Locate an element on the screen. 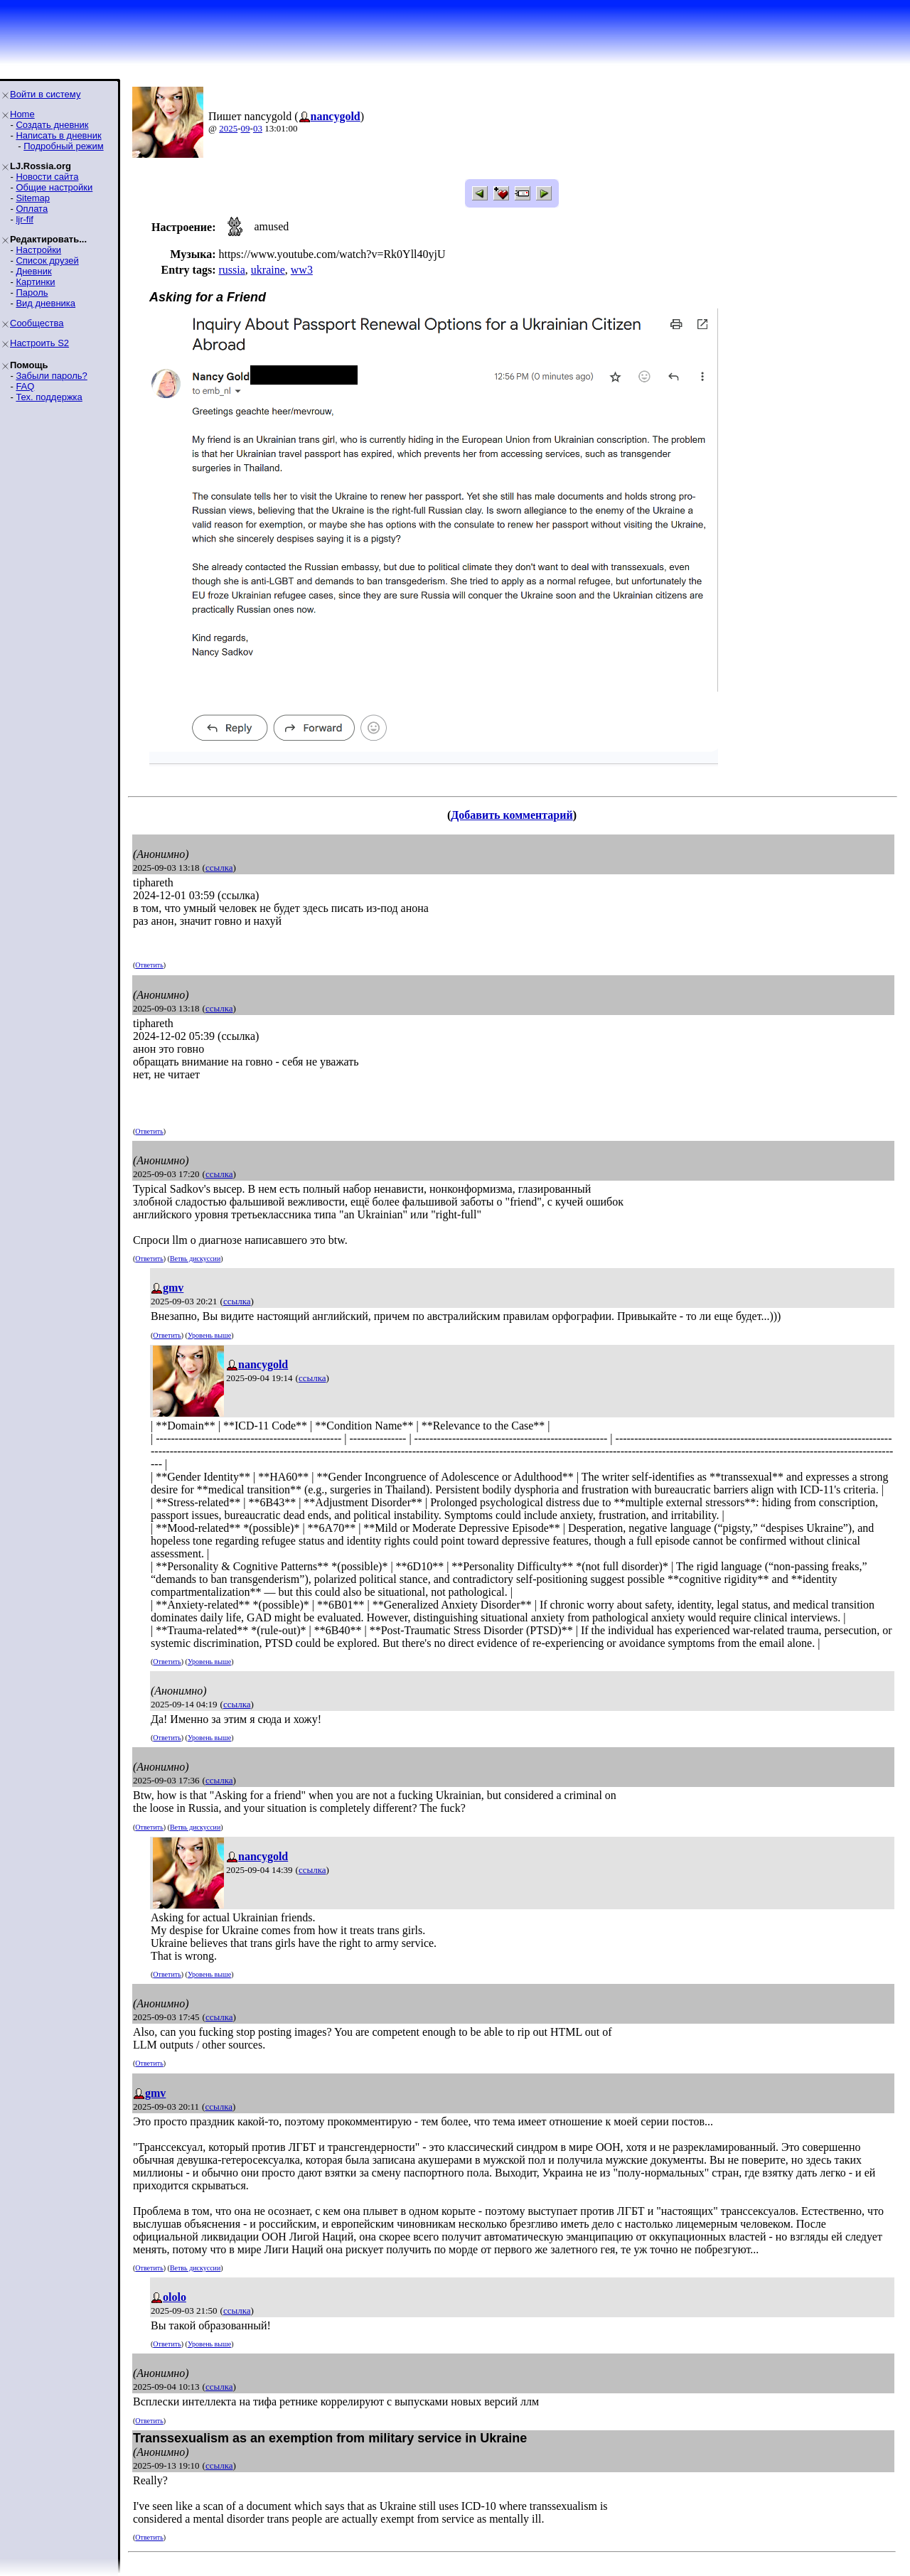 The image size is (910, 2576). Уровень выше is located at coordinates (209, 1335).